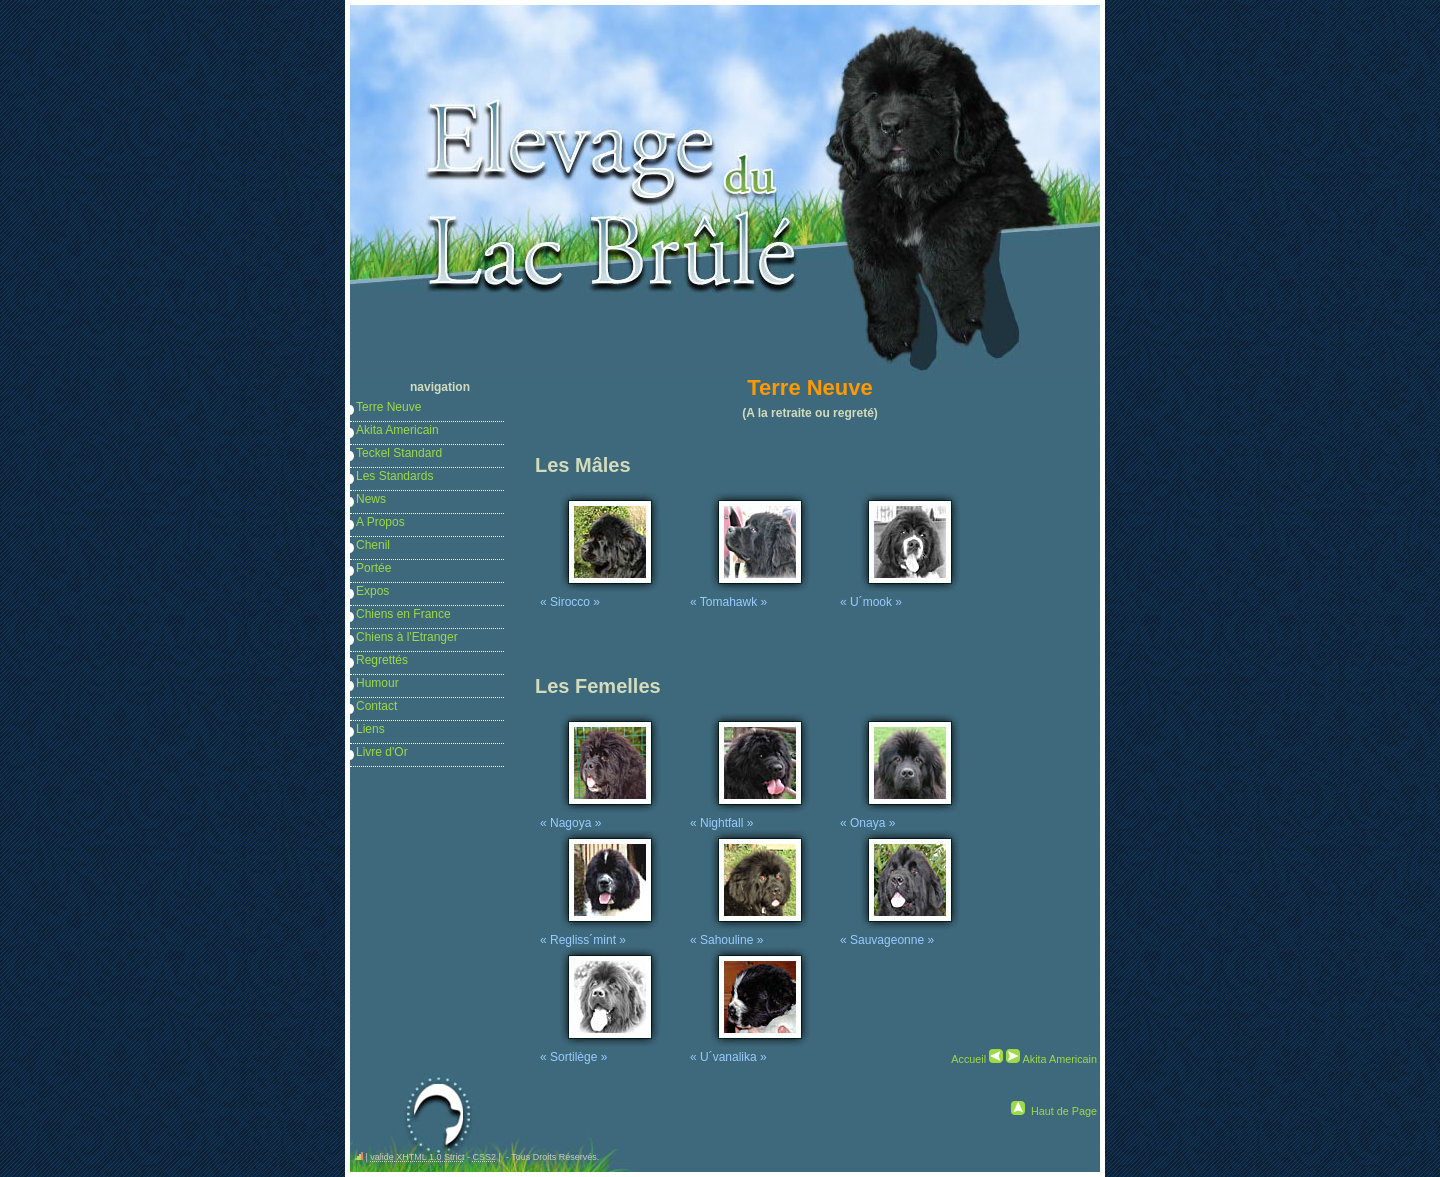 This screenshot has height=1177, width=1440. Describe the element at coordinates (750, 1050) in the screenshot. I see `« U´vanalika »` at that location.